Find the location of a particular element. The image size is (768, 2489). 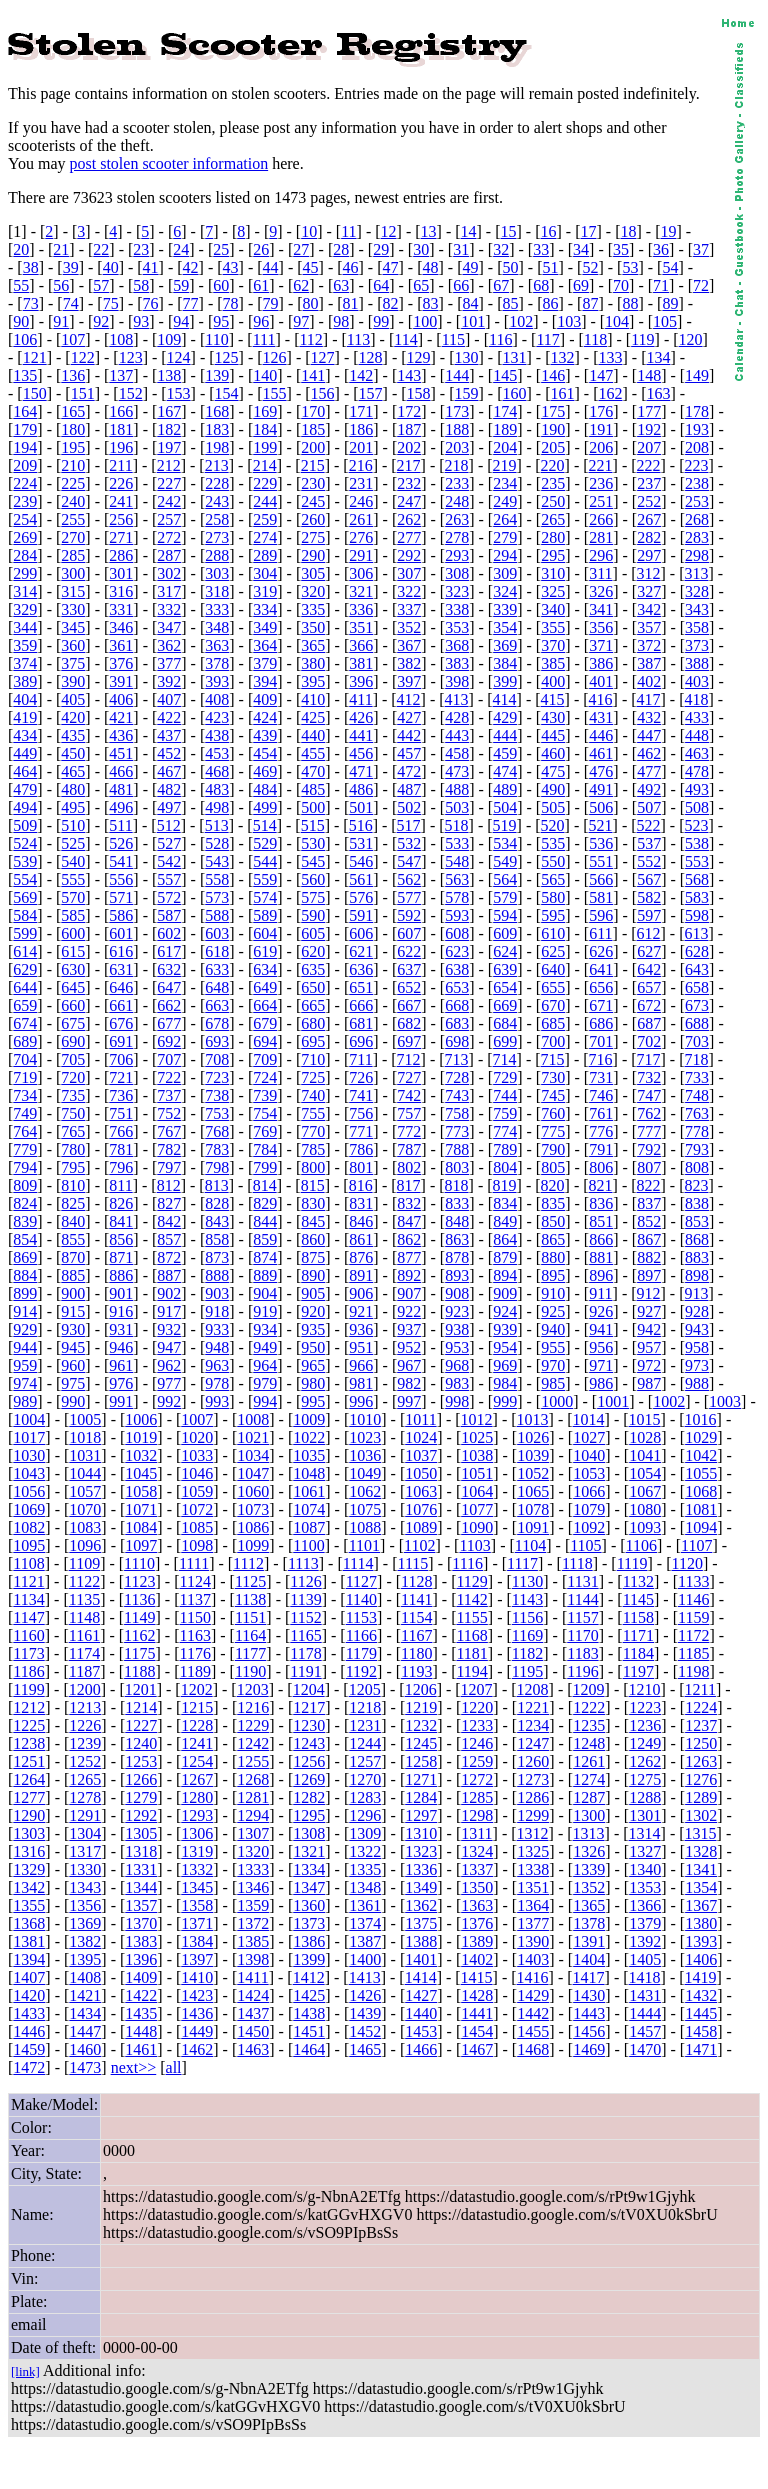

1408 is located at coordinates (85, 1977).